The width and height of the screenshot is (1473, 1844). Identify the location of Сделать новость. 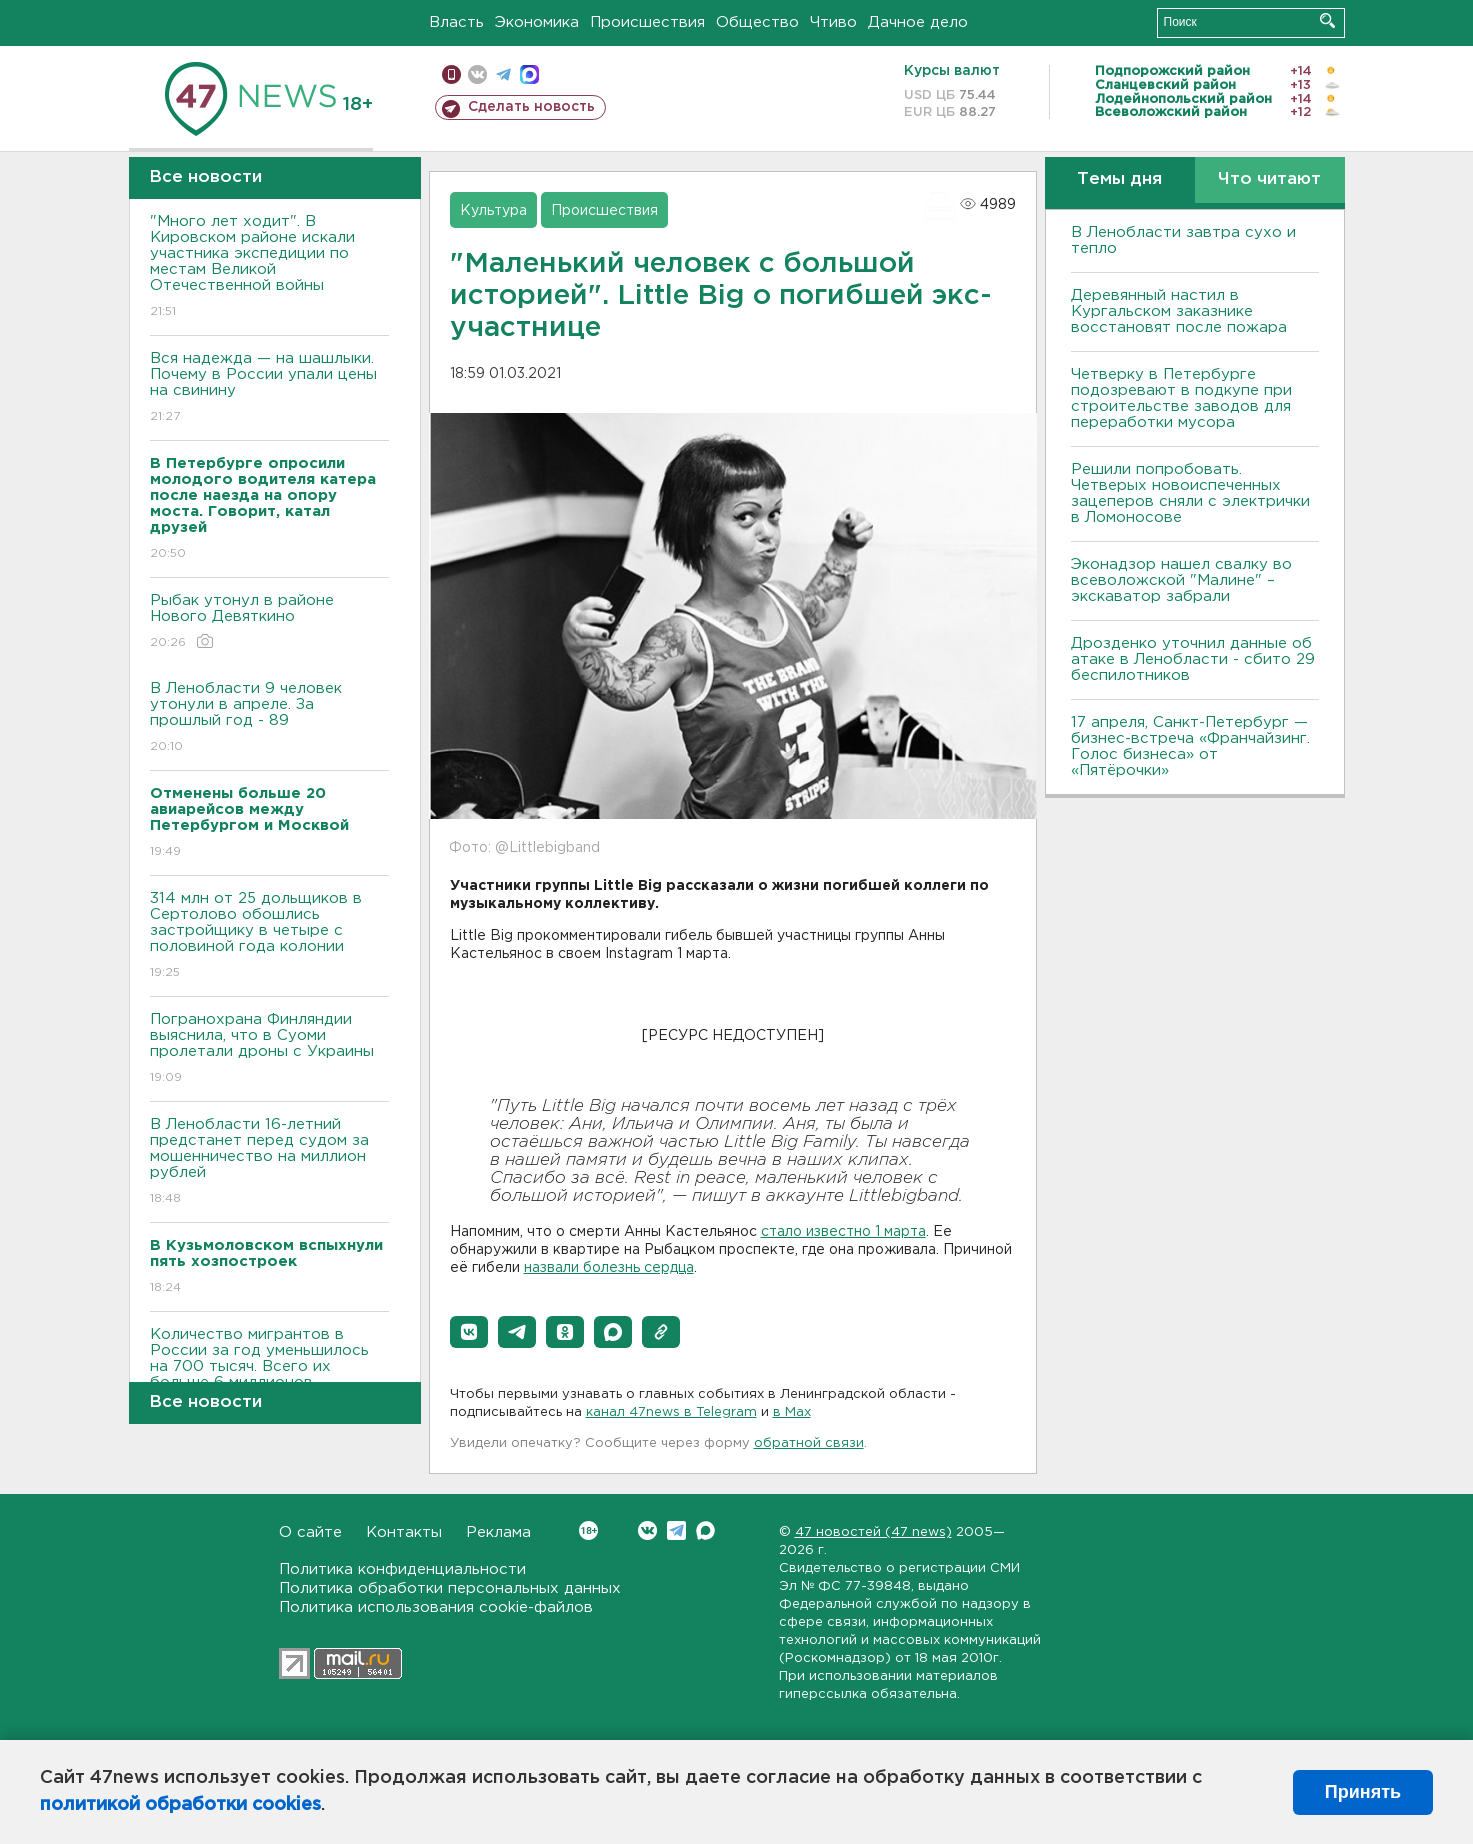
(531, 107).